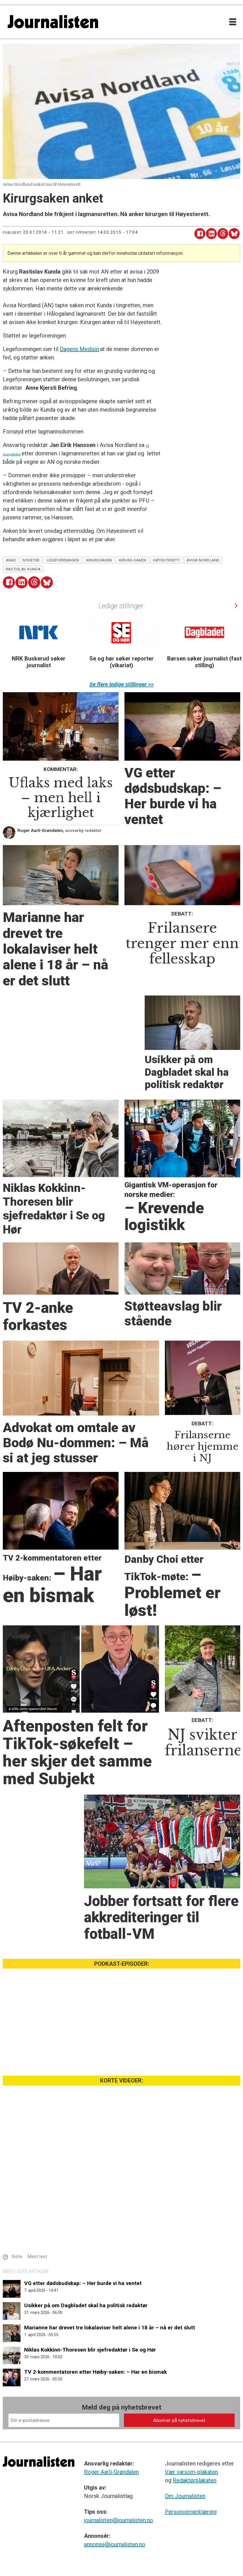 This screenshot has height=2576, width=243. Describe the element at coordinates (234, 233) in the screenshot. I see `[Del på Bluesky]` at that location.